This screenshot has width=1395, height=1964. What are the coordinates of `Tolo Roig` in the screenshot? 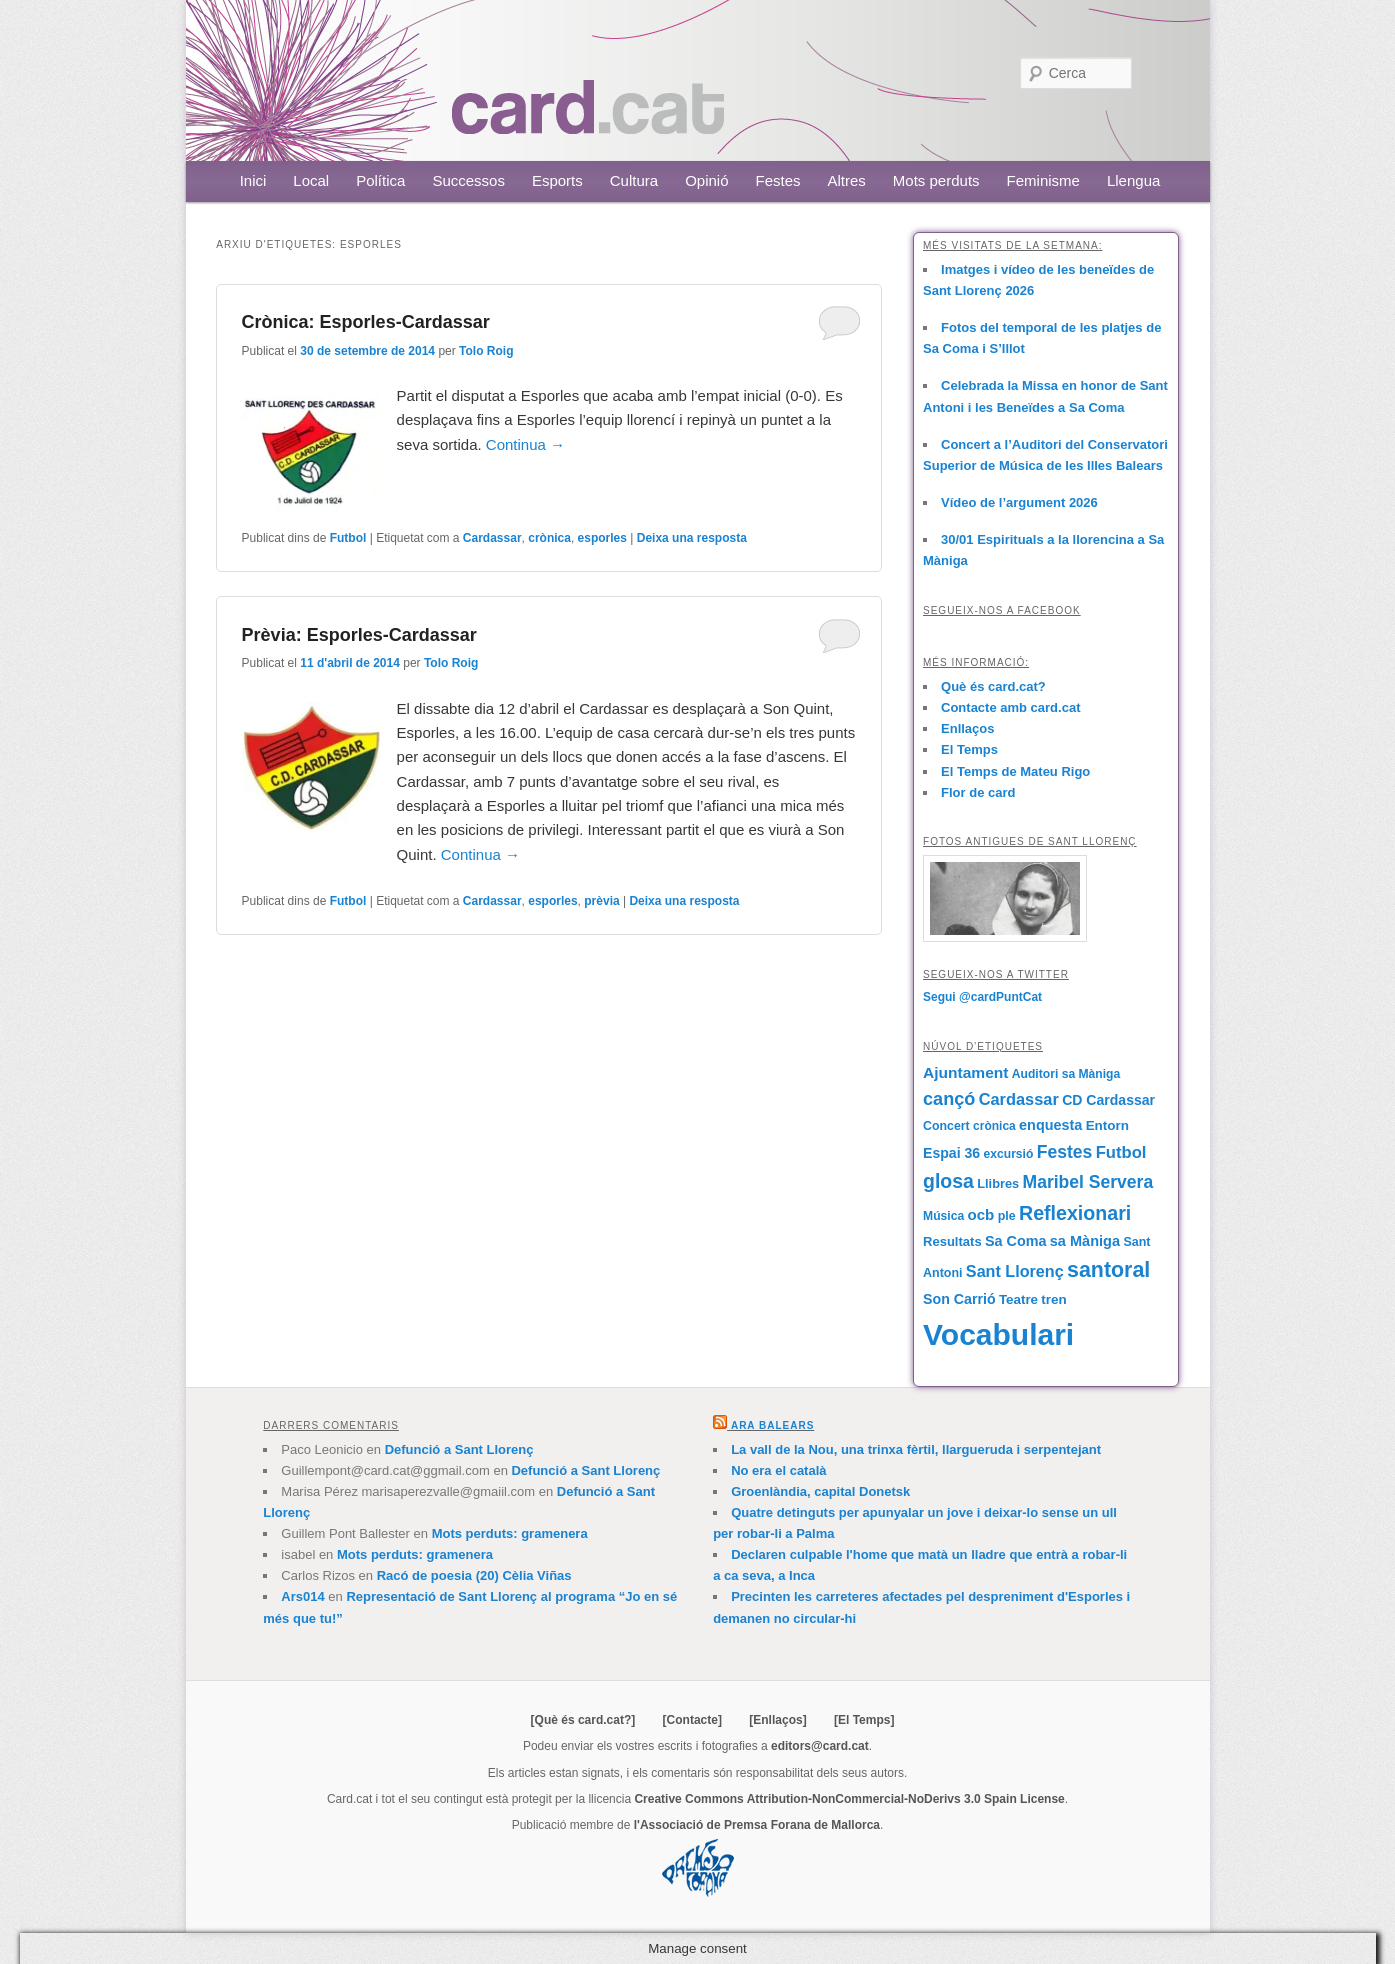 It's located at (486, 351).